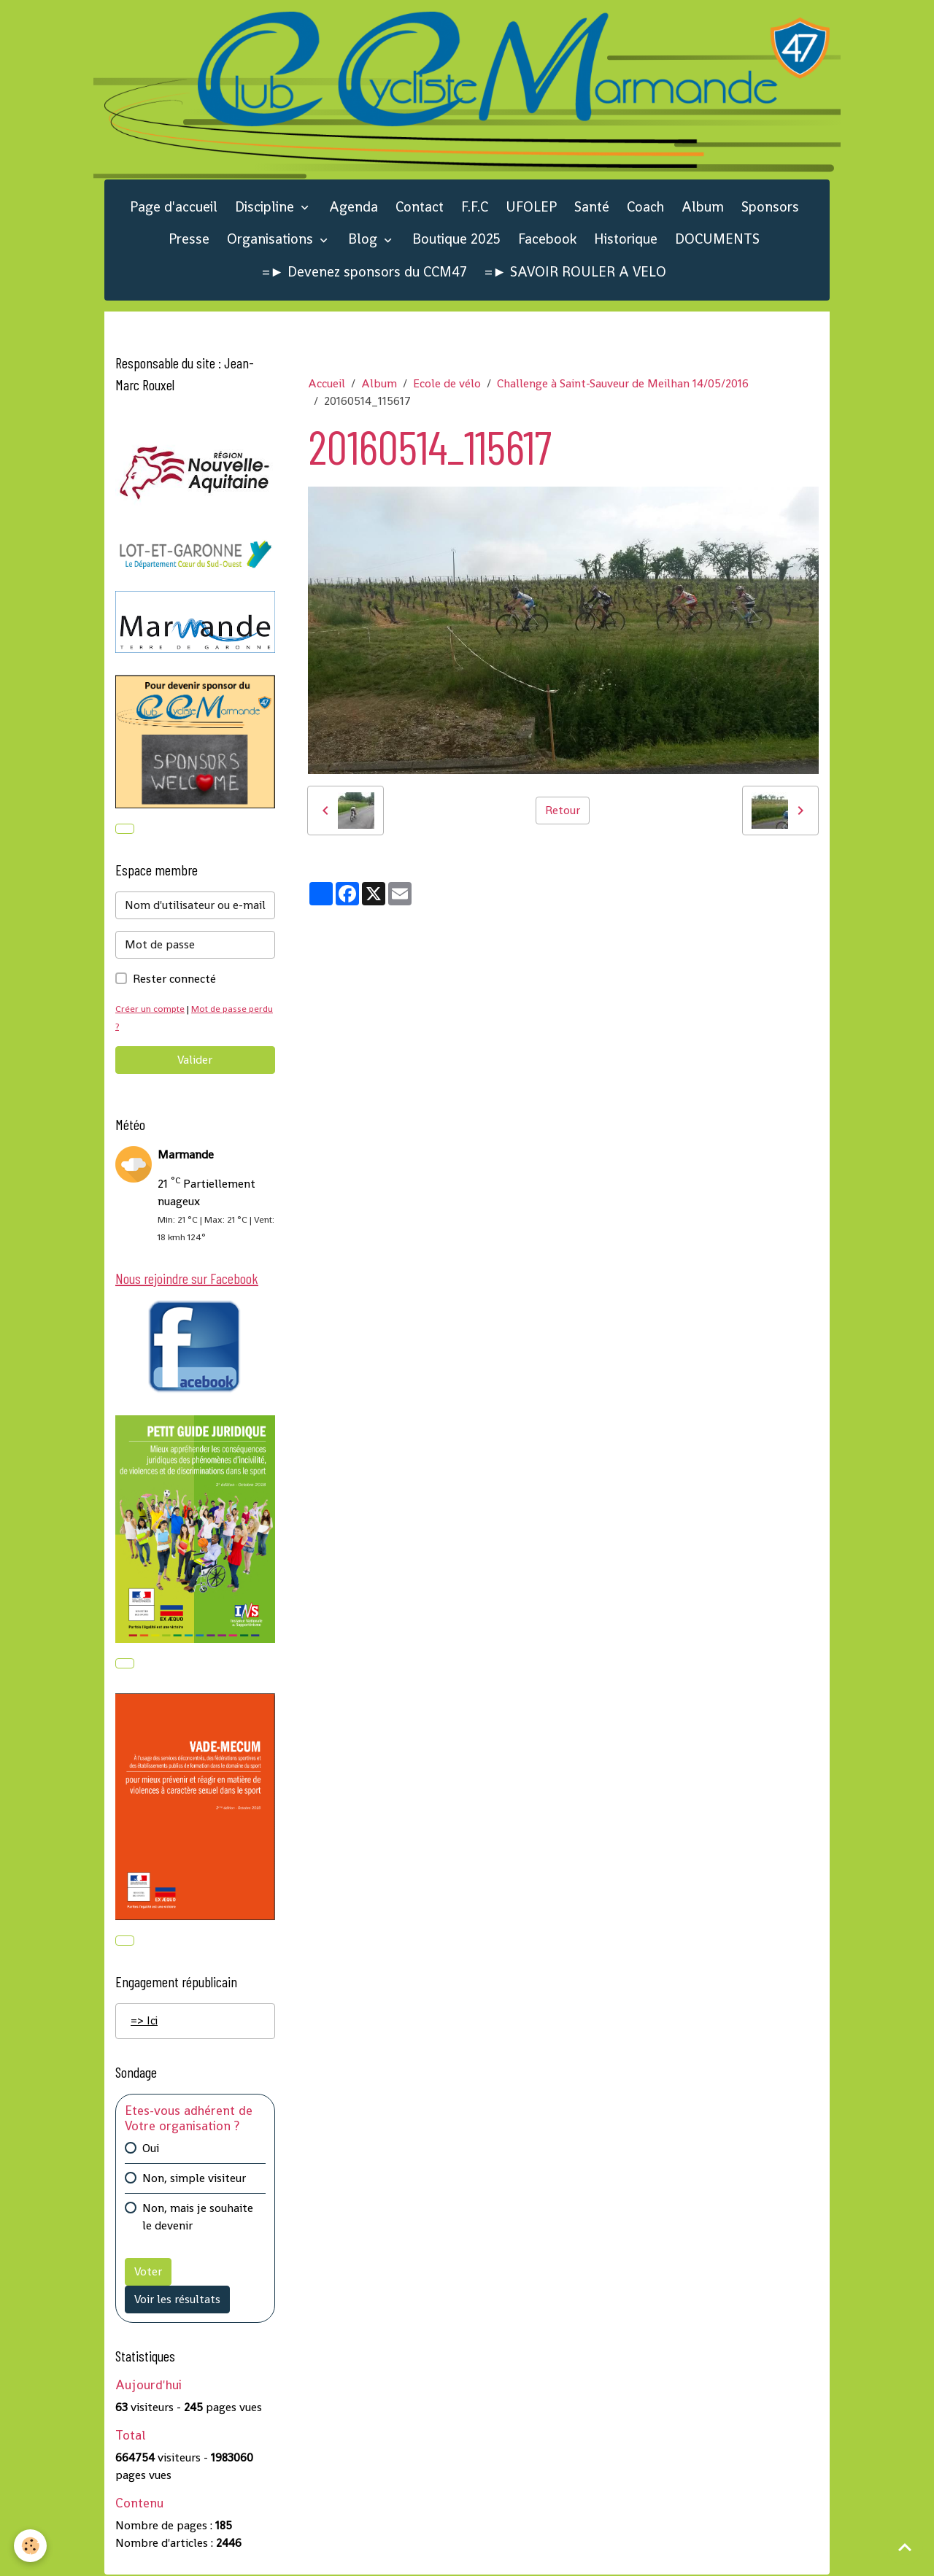 This screenshot has width=934, height=2576. Describe the element at coordinates (272, 239) in the screenshot. I see `Organisations` at that location.